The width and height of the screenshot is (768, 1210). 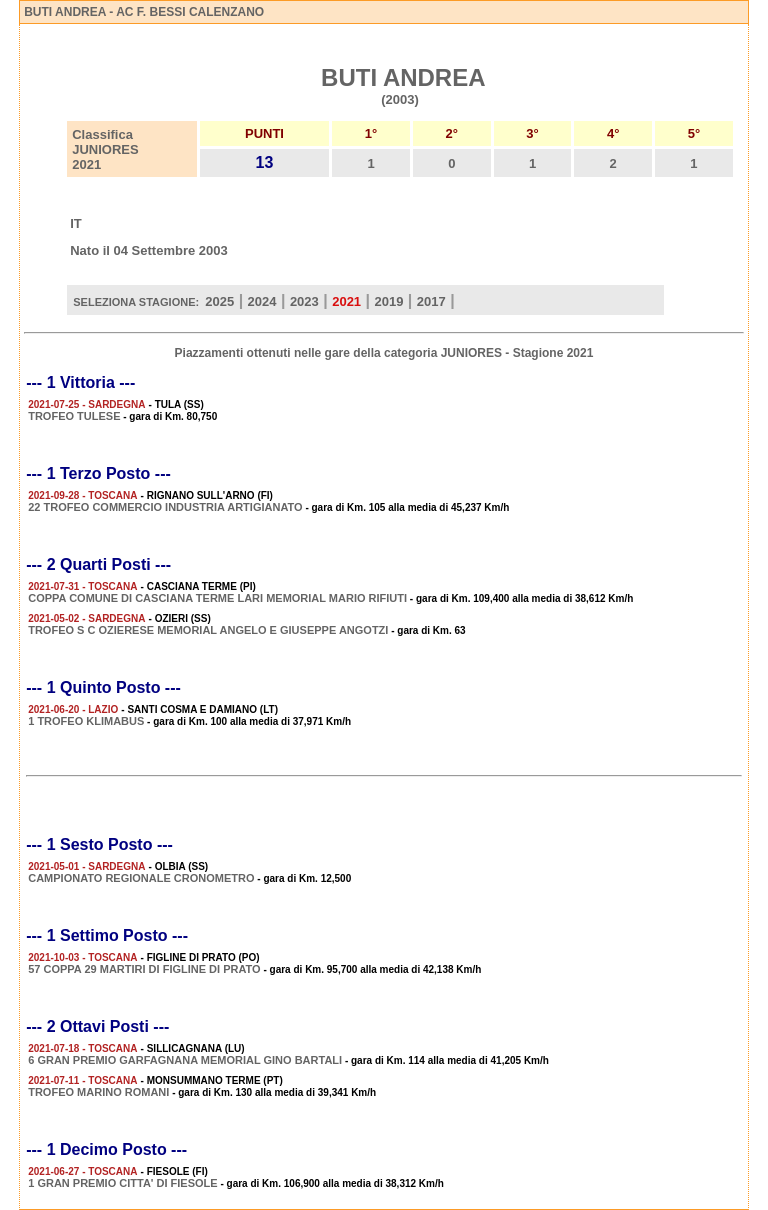 I want to click on 57 COPPA 29 MARTIRI DI FIGLINE DI PRATO, so click(x=144, y=969).